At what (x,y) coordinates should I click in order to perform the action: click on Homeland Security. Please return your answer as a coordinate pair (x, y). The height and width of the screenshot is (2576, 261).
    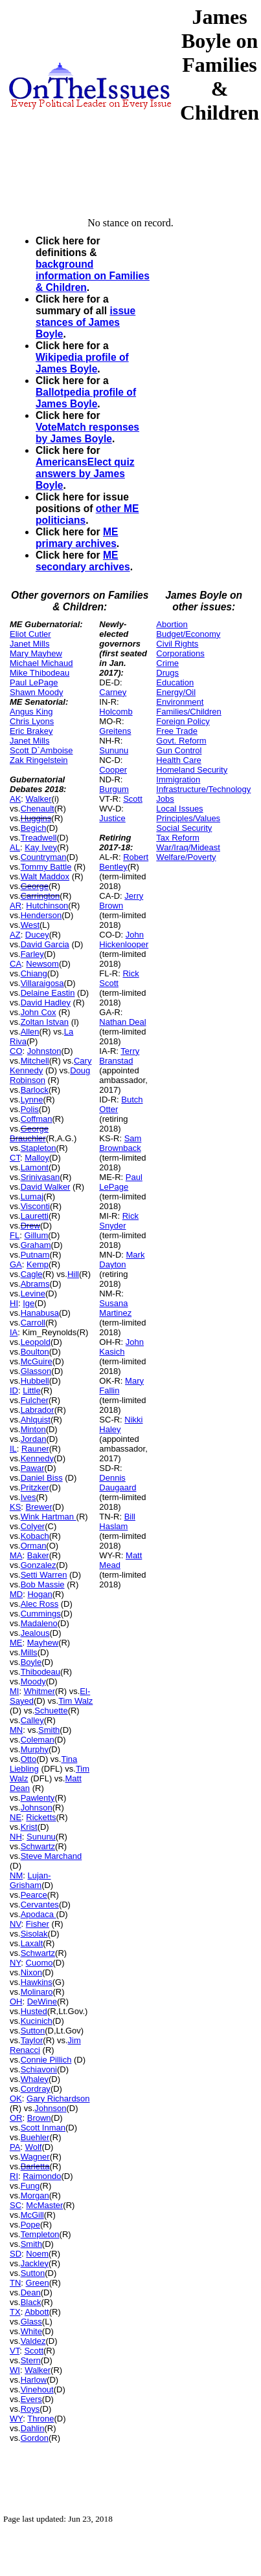
    Looking at the image, I should click on (191, 770).